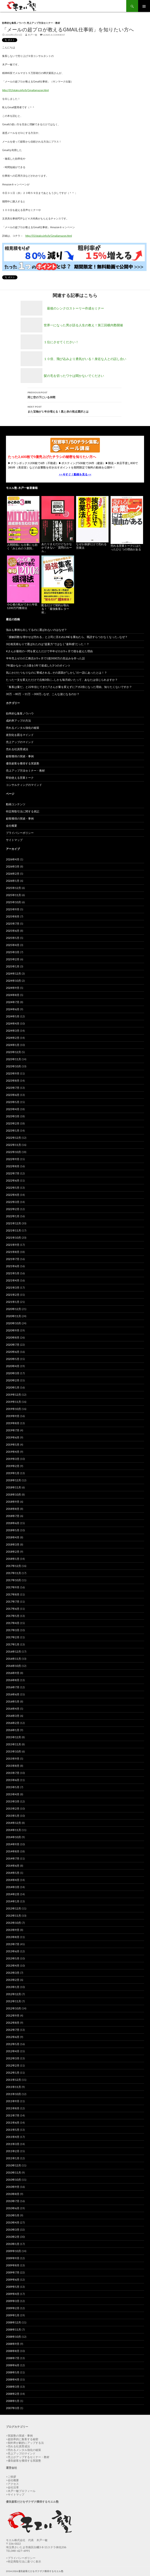  What do you see at coordinates (12, 2058) in the screenshot?
I see `2012年3月` at bounding box center [12, 2058].